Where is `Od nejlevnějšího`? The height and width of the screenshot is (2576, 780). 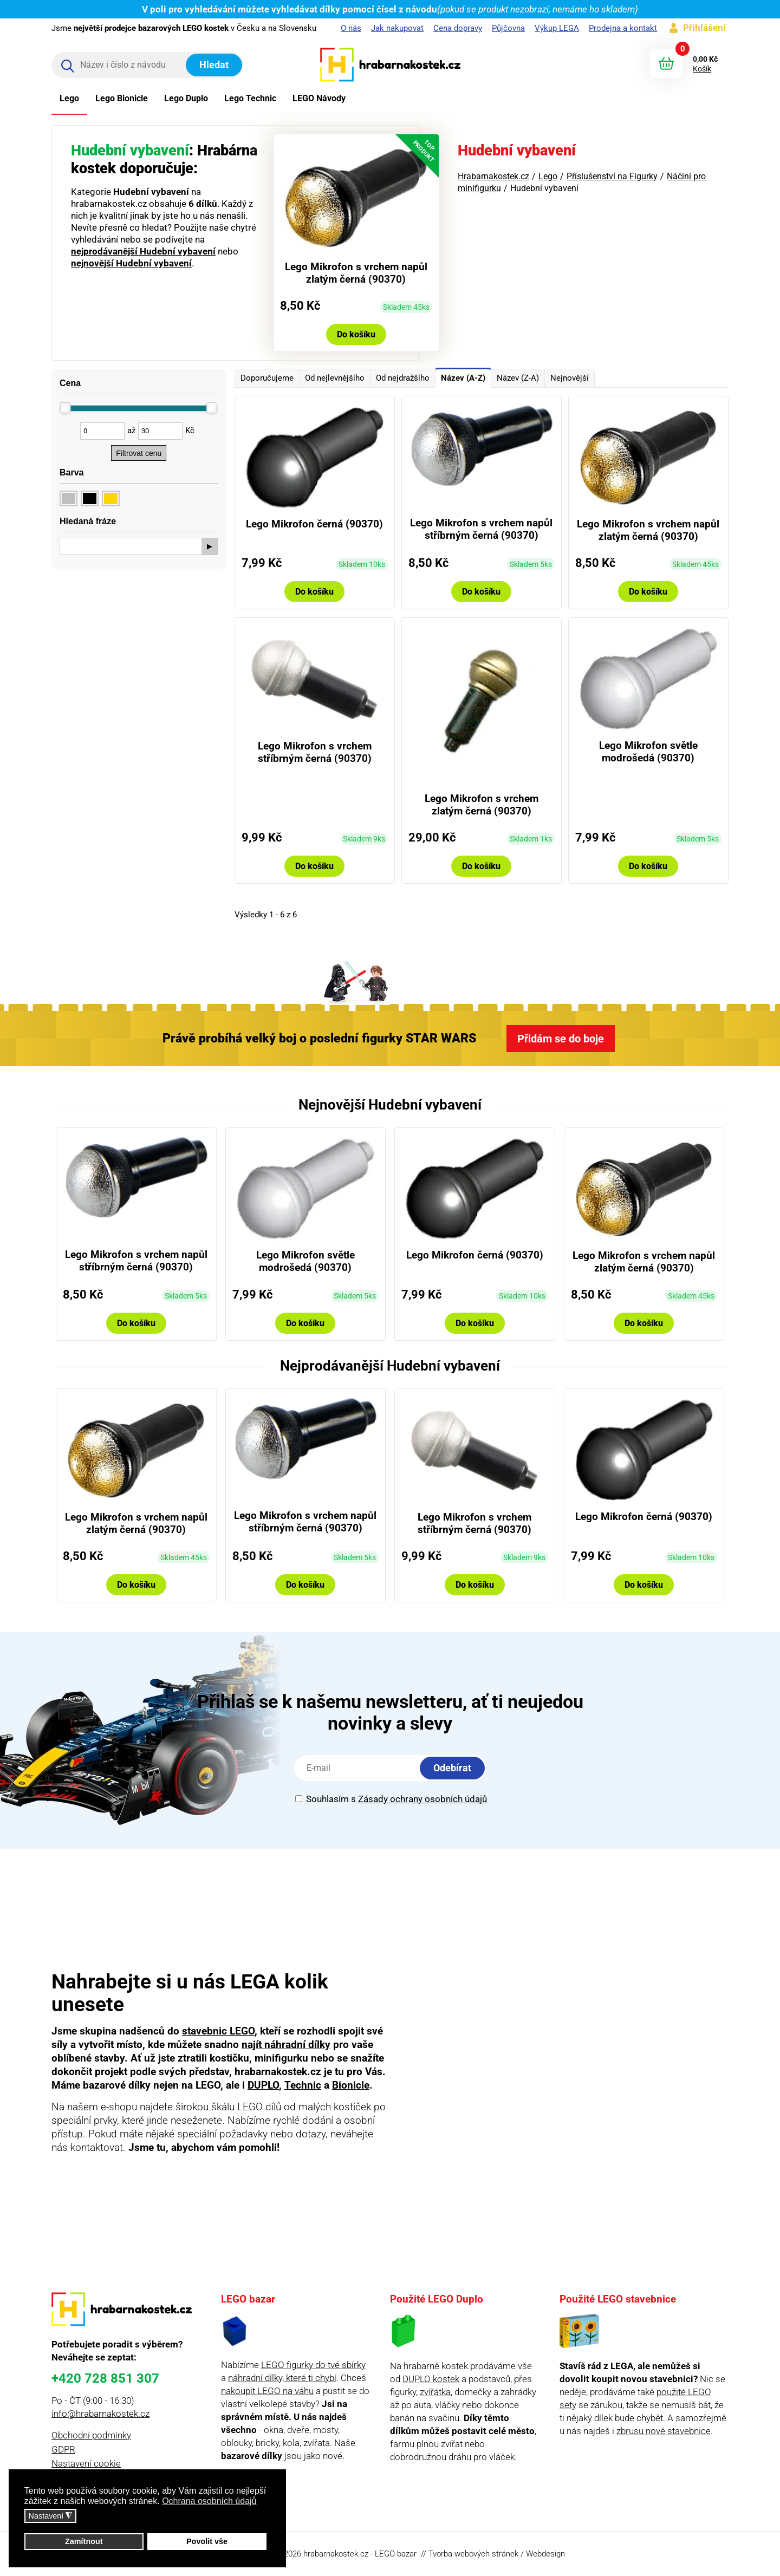
Od nejlevnějšího is located at coordinates (335, 378).